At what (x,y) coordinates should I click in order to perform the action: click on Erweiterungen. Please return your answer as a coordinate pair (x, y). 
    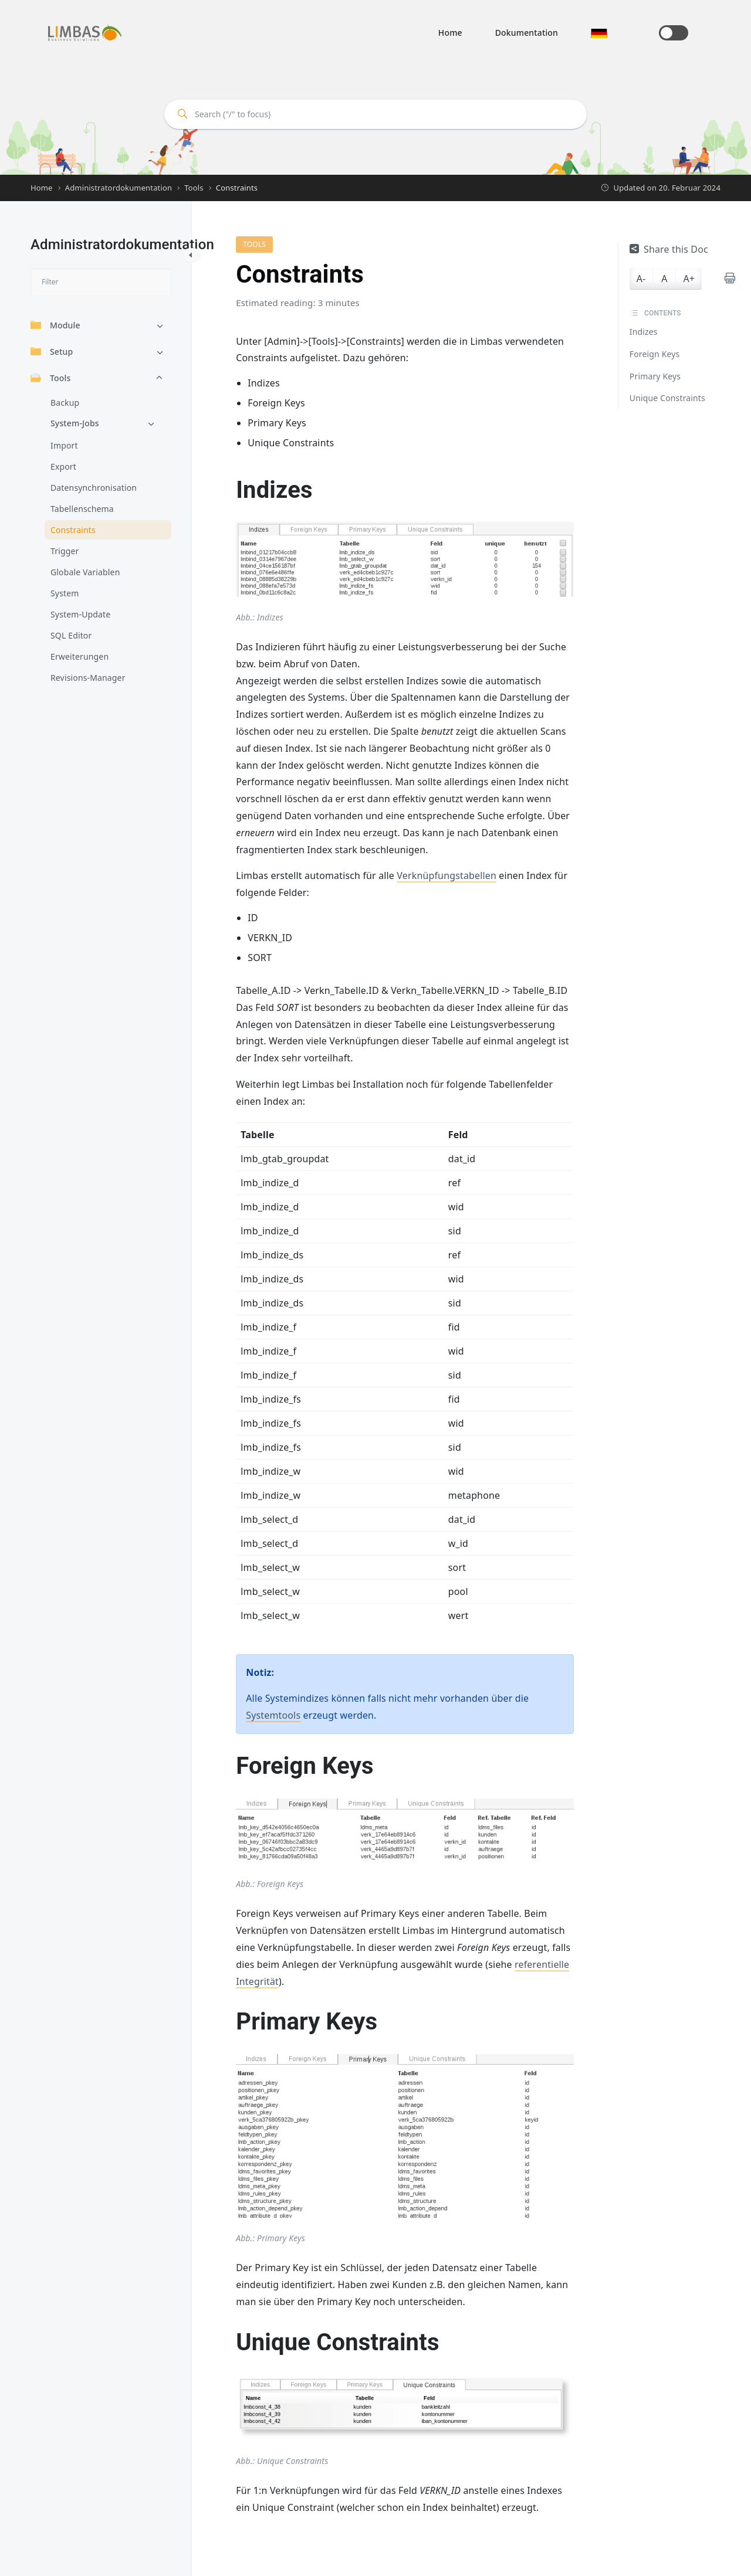
    Looking at the image, I should click on (79, 656).